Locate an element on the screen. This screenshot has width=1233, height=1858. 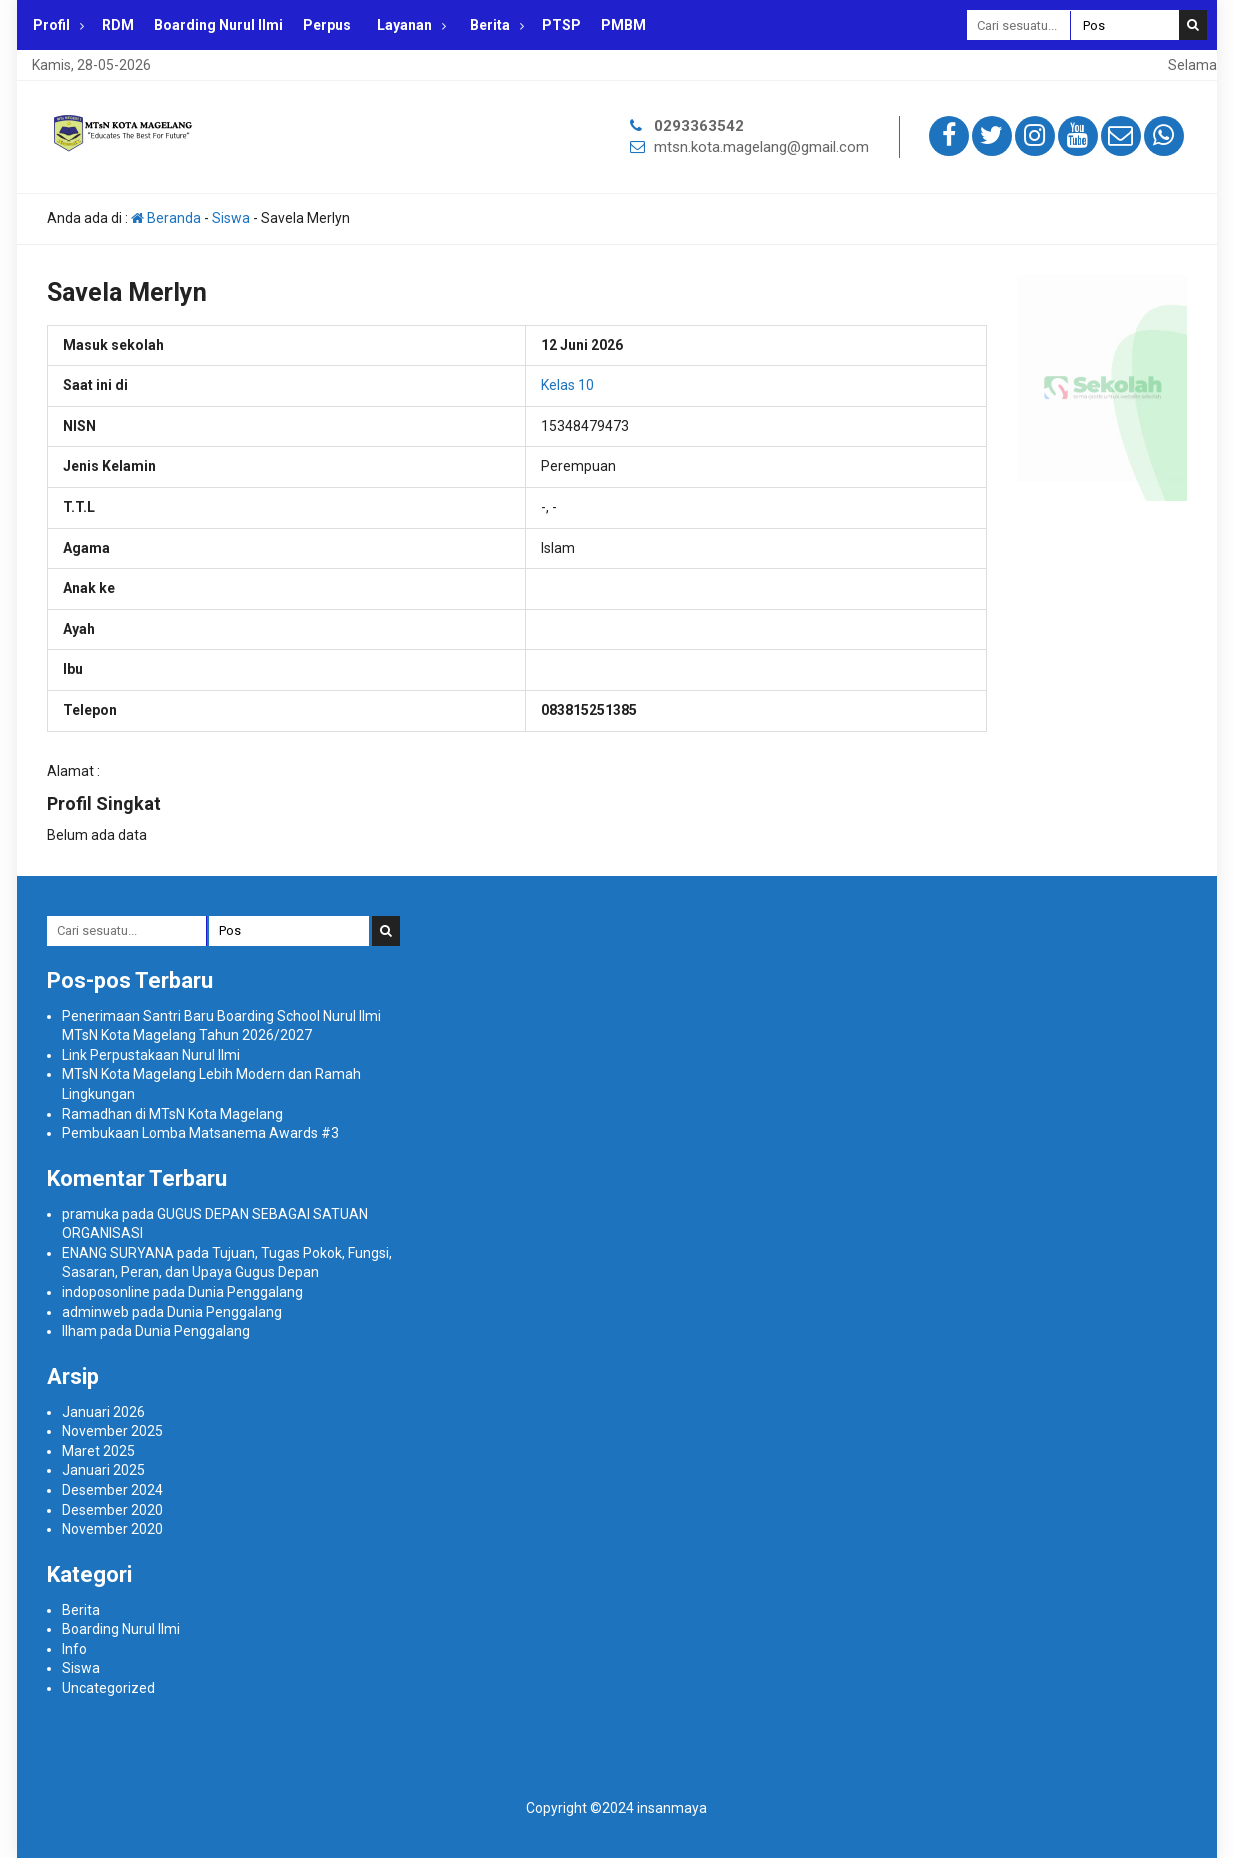
Boarding Nurul Ilmi is located at coordinates (218, 25).